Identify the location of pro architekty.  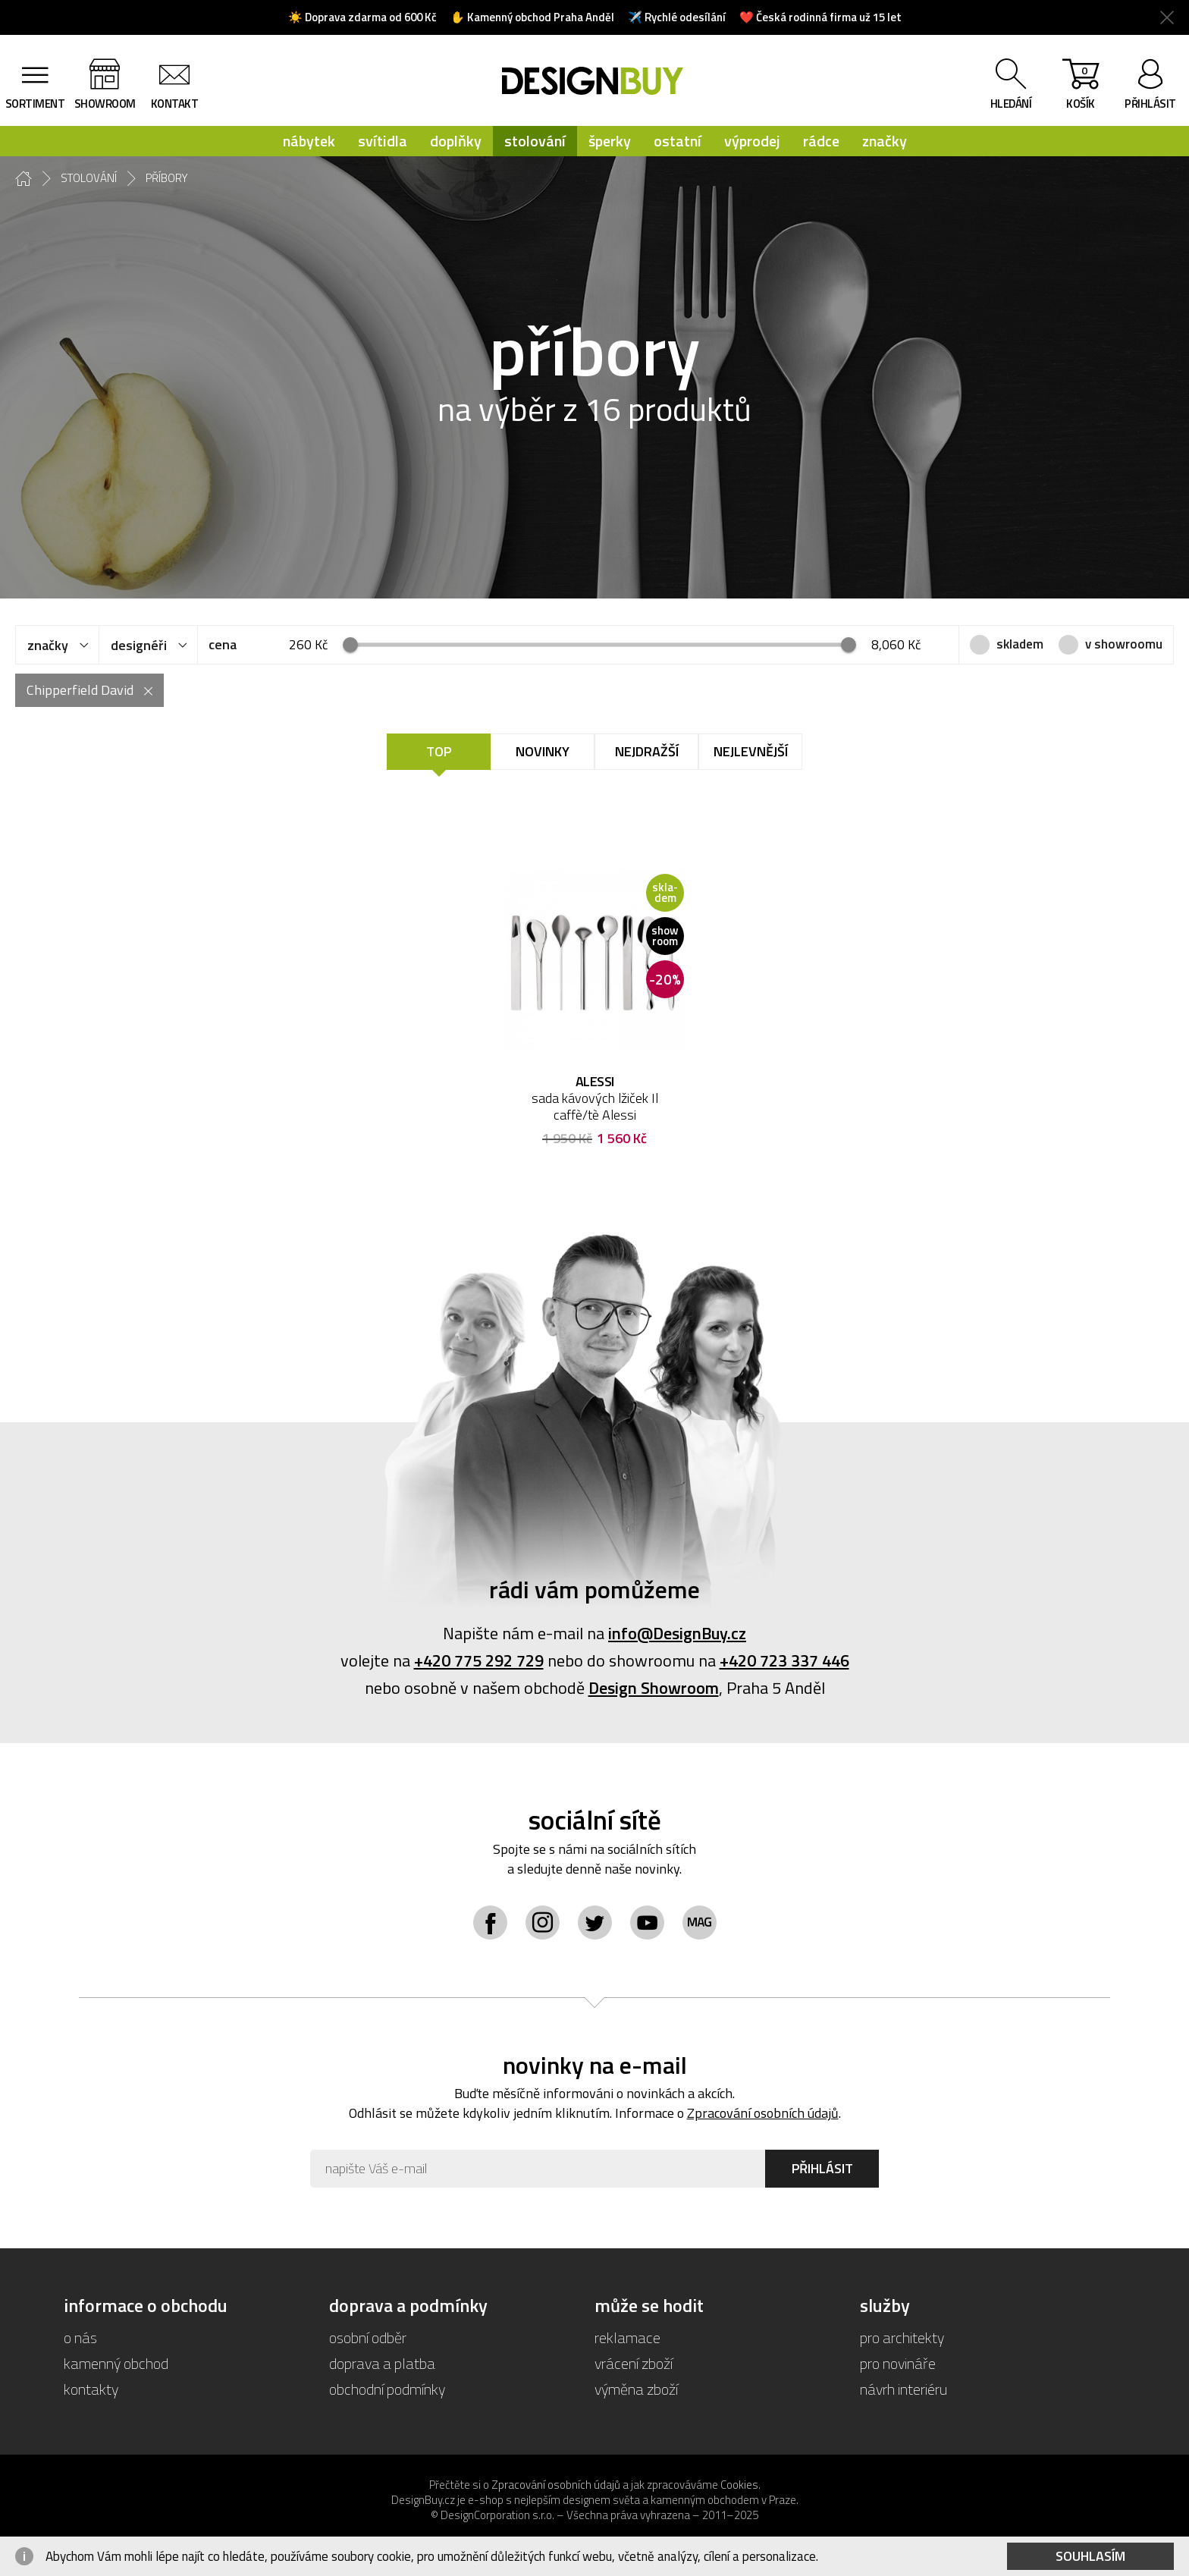
(902, 2337).